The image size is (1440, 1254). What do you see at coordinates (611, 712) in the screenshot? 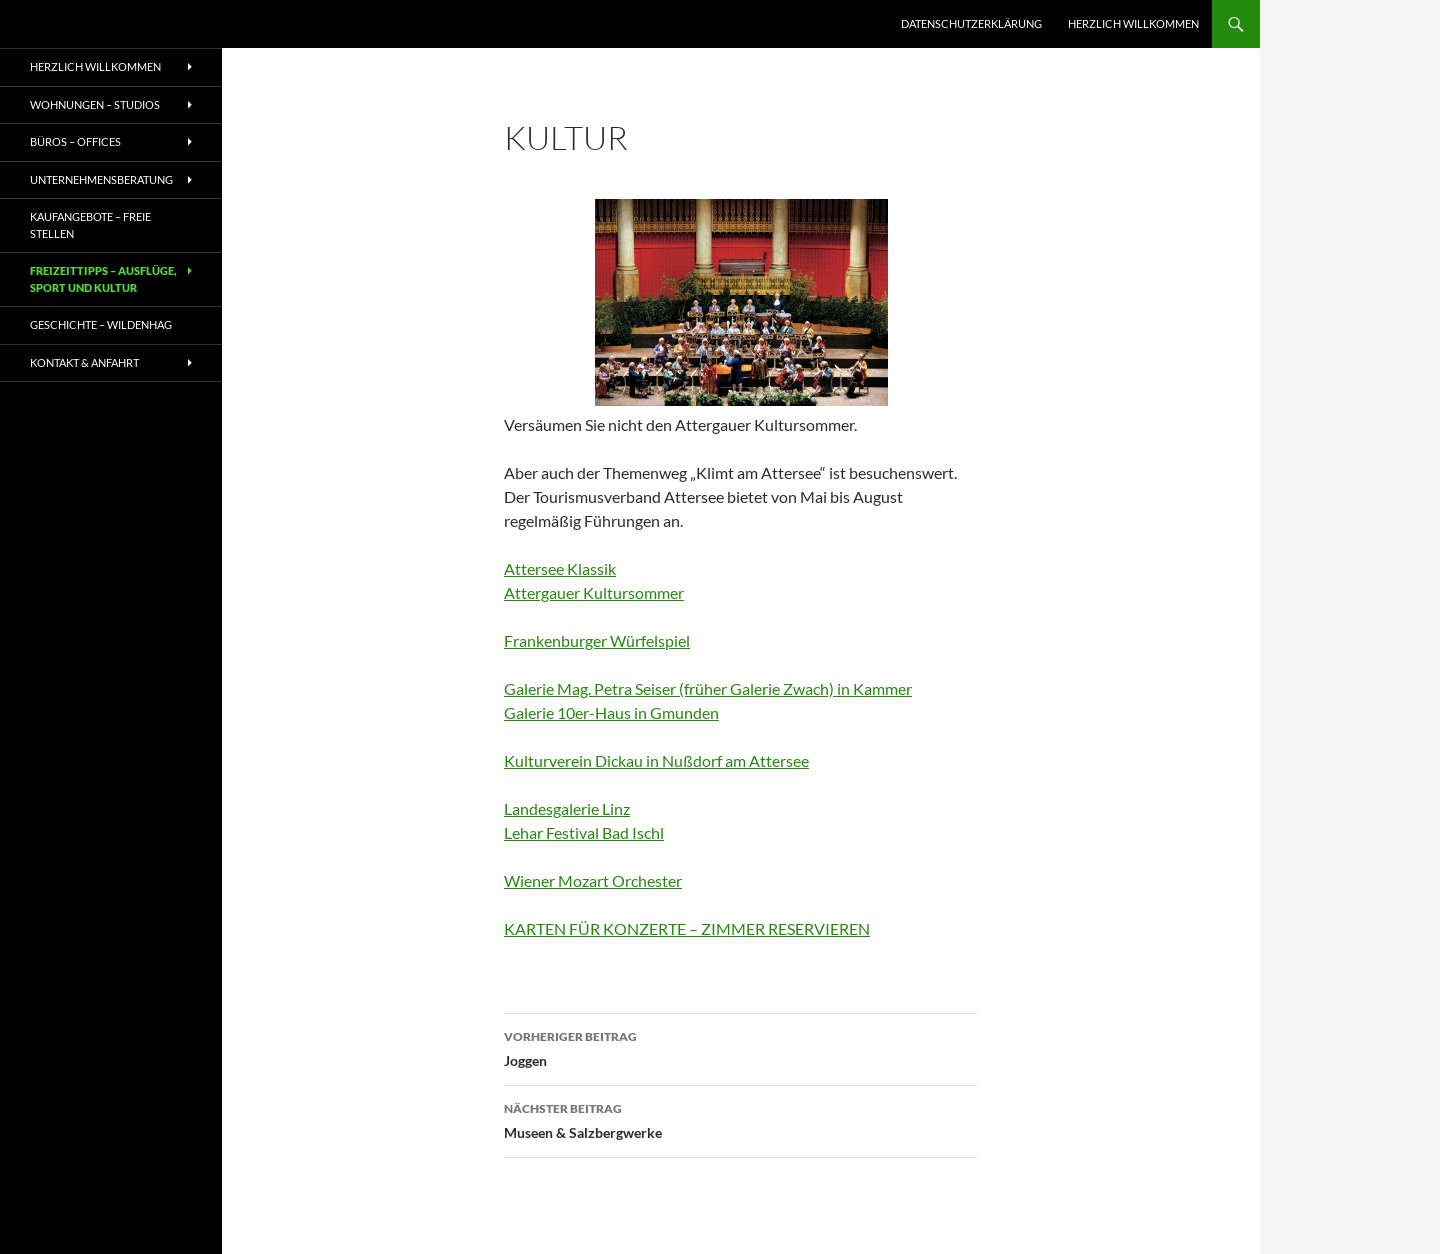
I see `Galerie 10er-Haus in Gmunden` at bounding box center [611, 712].